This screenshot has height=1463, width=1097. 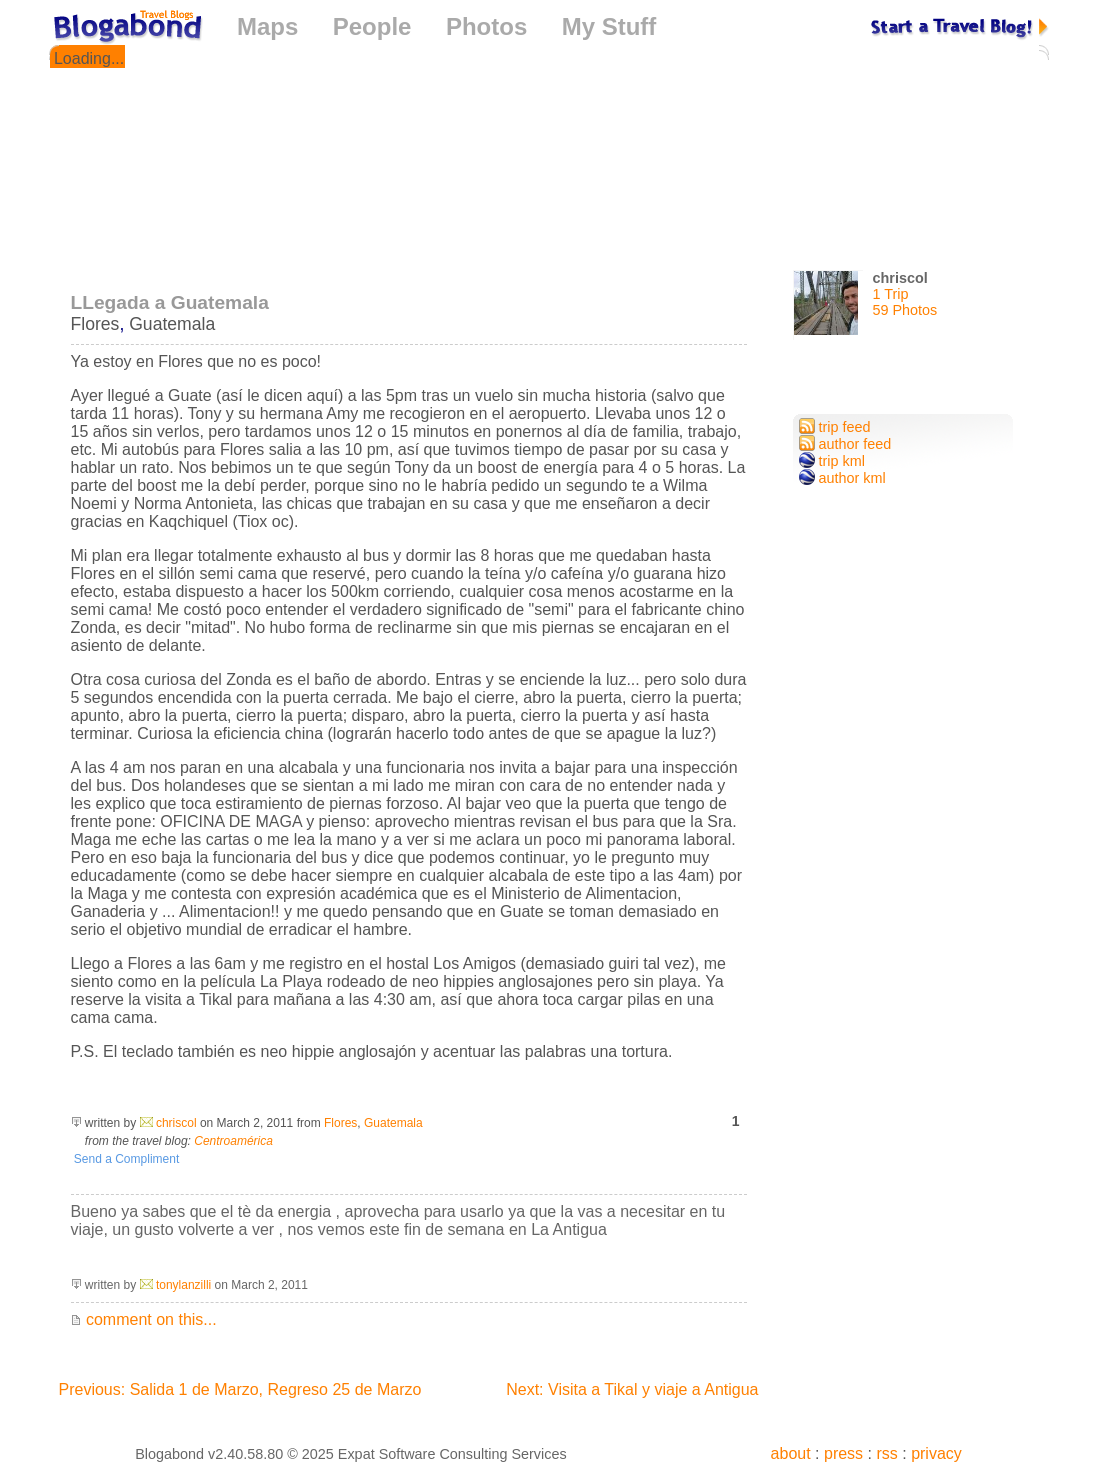 What do you see at coordinates (125, 1159) in the screenshot?
I see `Send a Compliment` at bounding box center [125, 1159].